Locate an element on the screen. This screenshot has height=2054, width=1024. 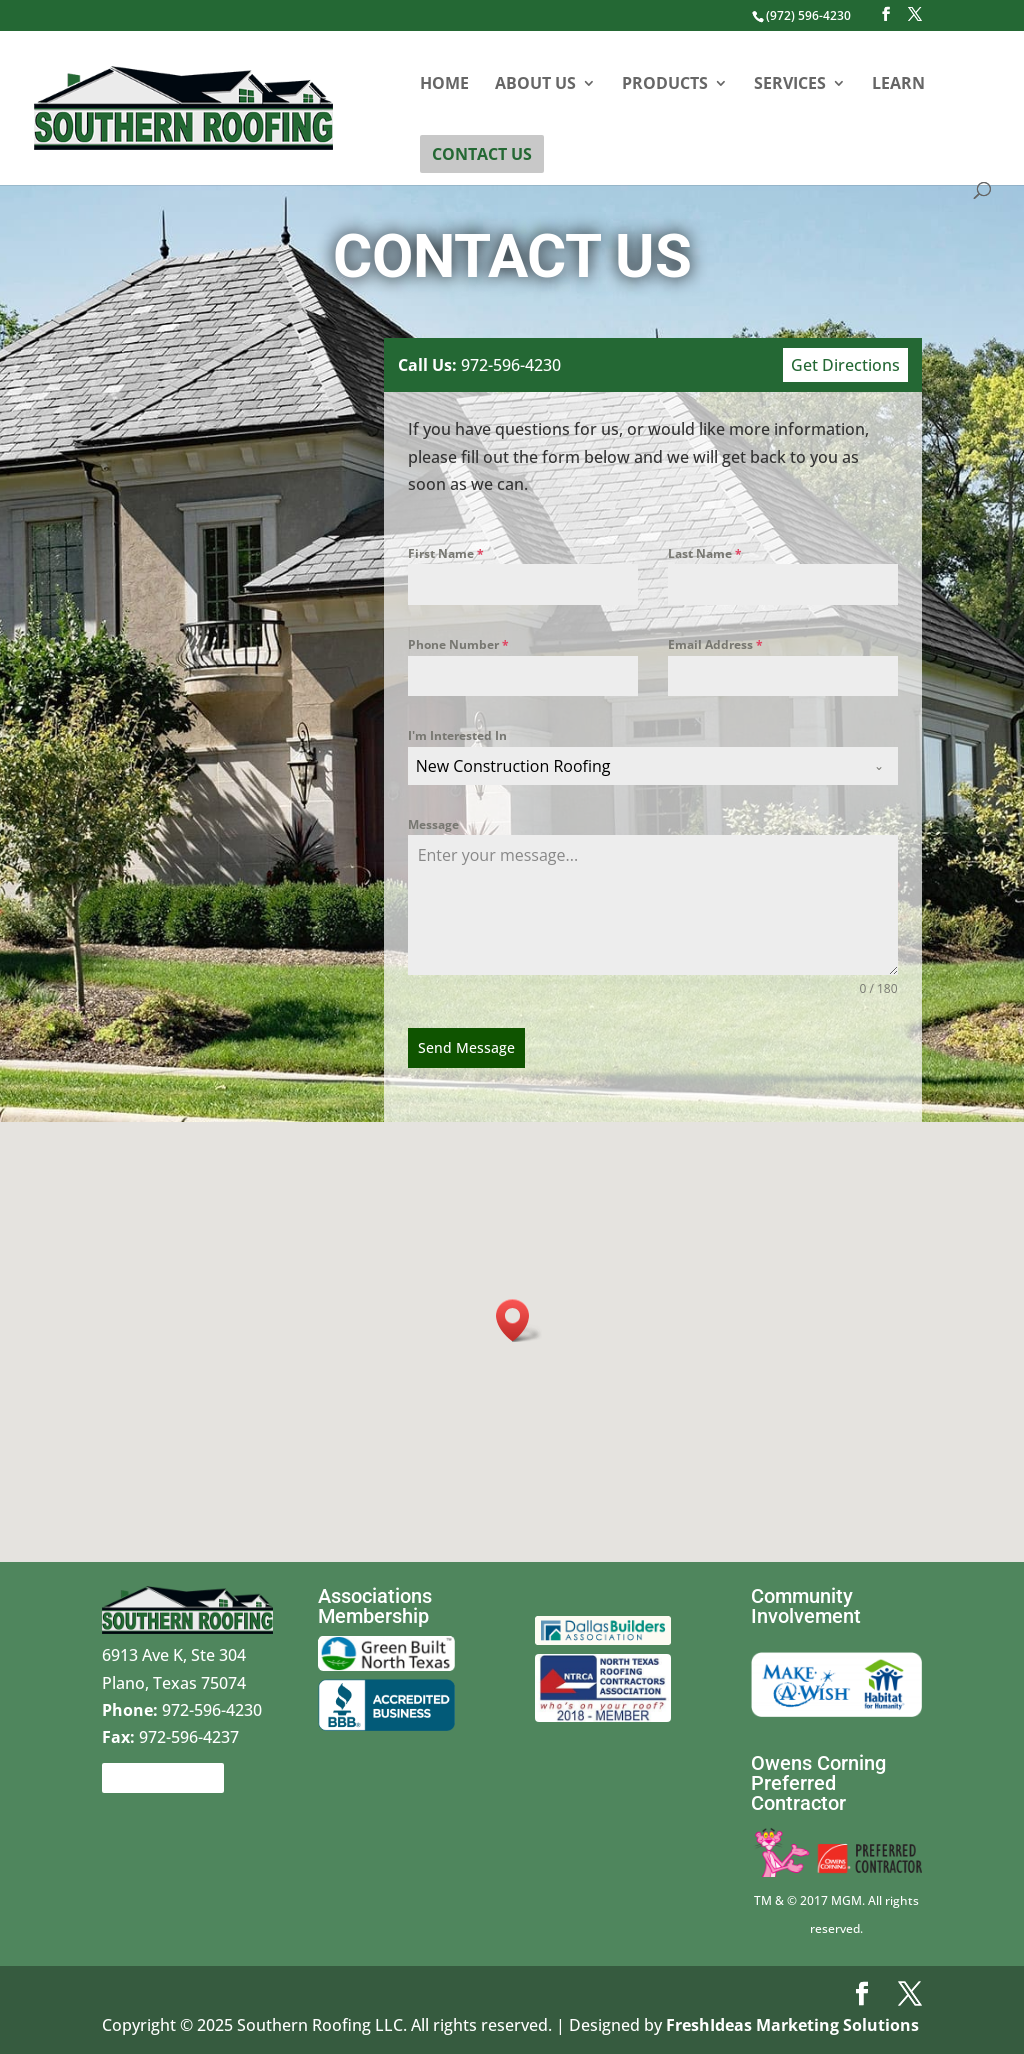
About Us is located at coordinates (535, 85).